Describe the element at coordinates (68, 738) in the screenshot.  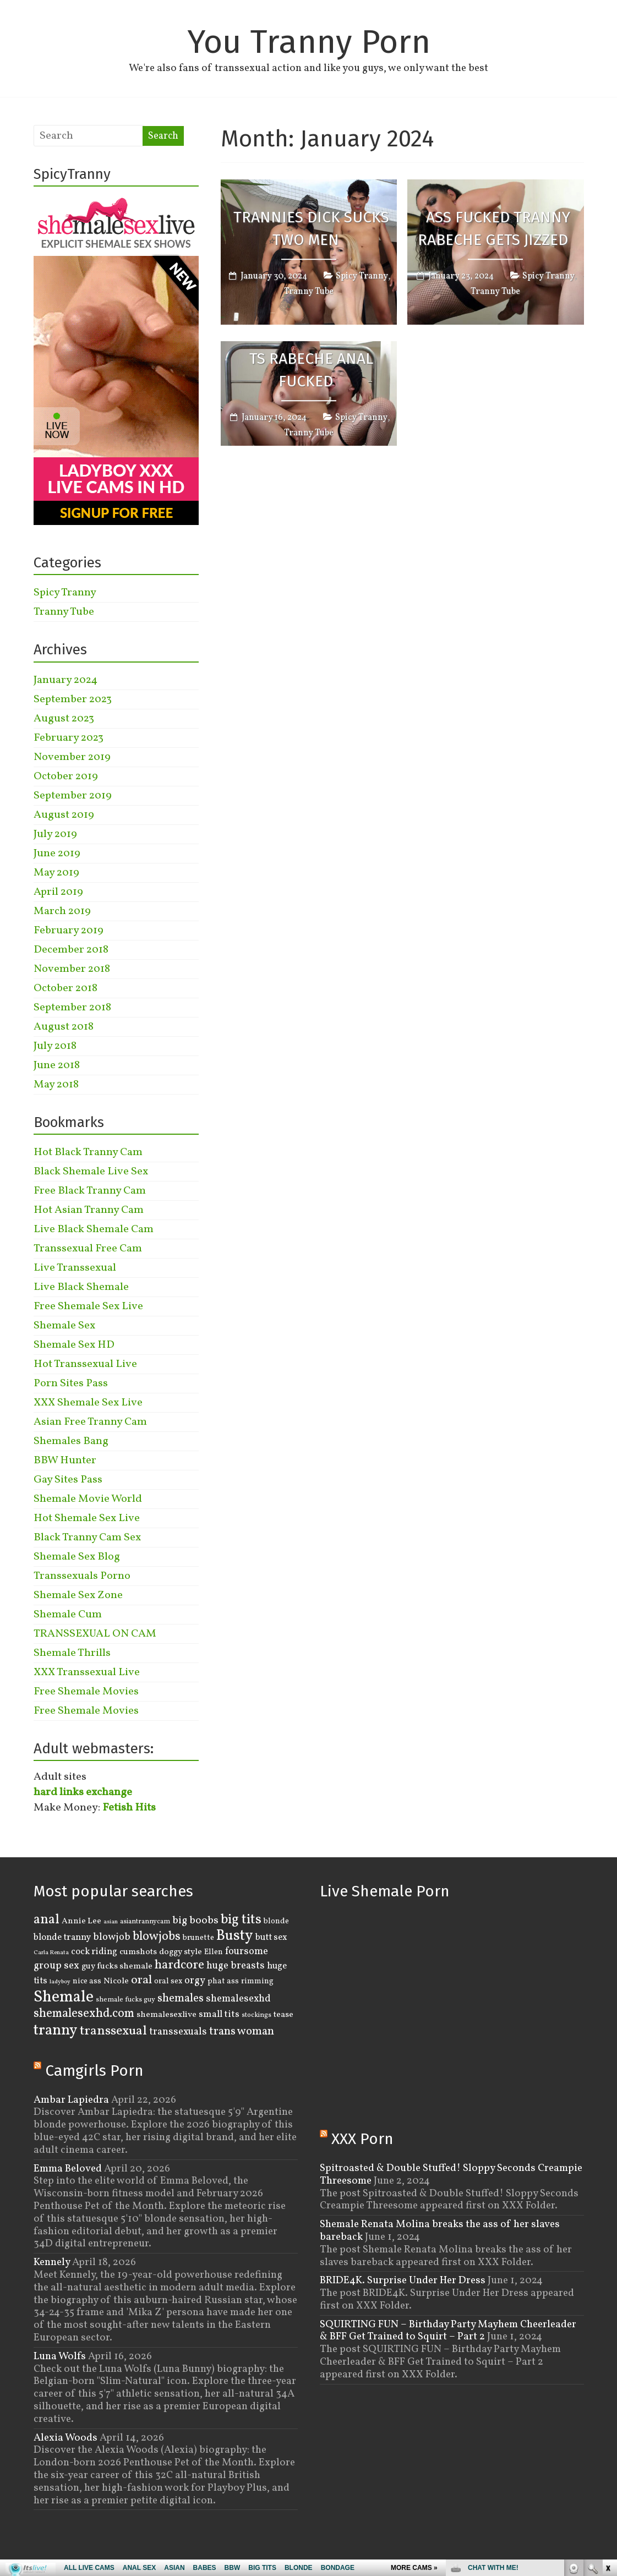
I see `February 2023` at that location.